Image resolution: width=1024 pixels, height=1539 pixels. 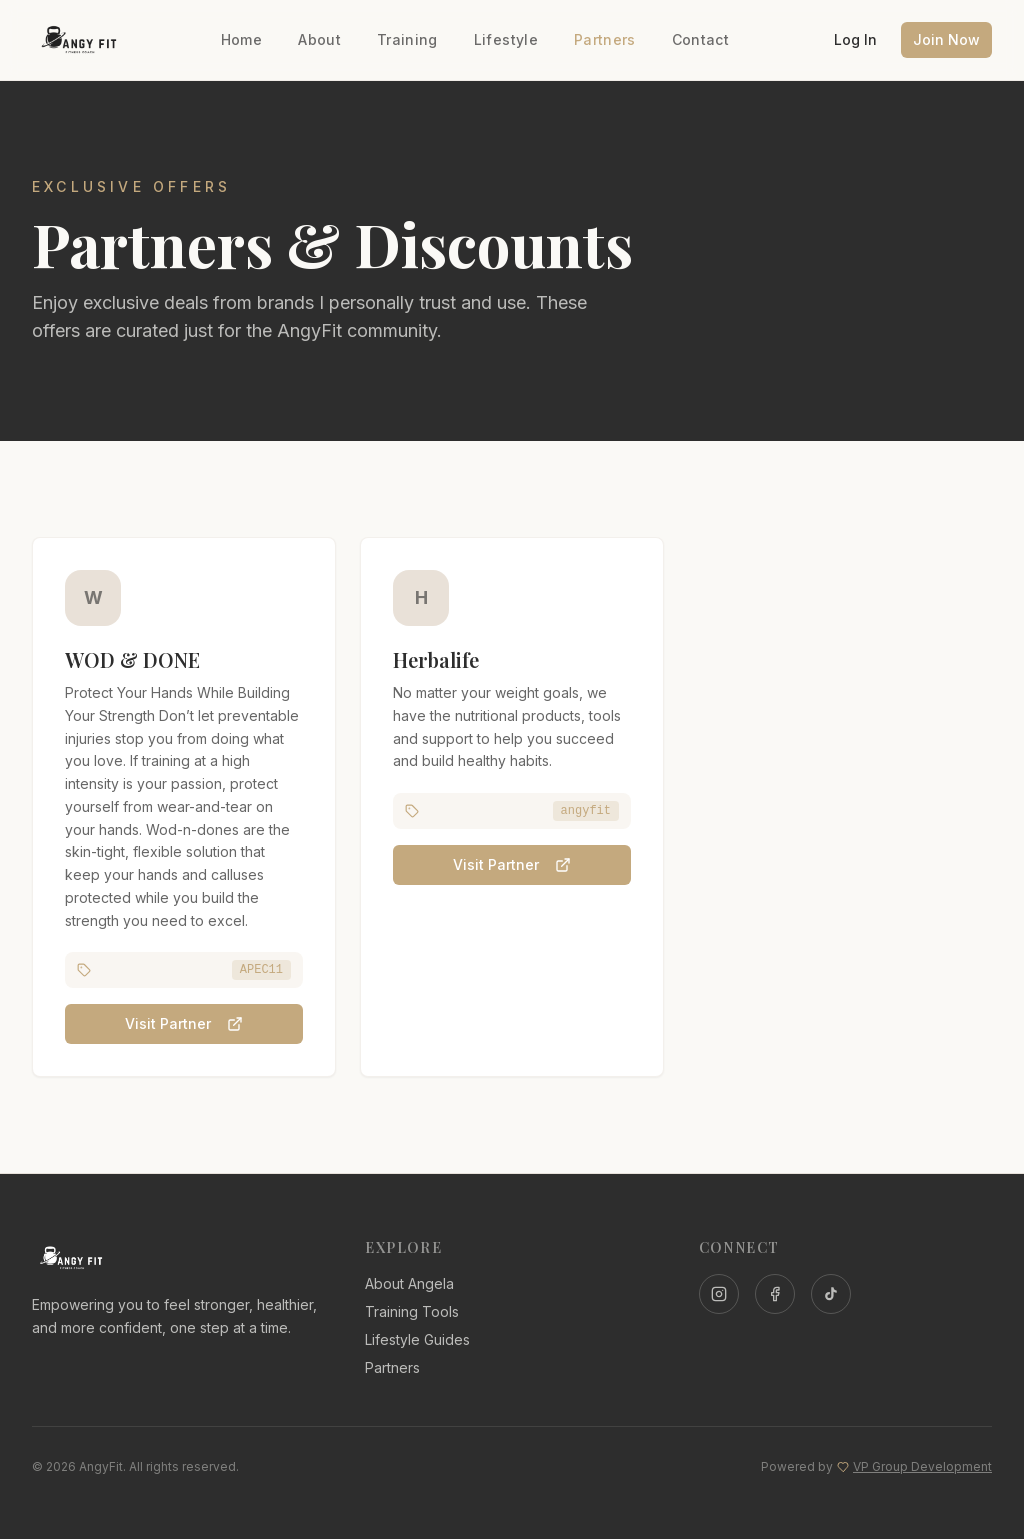 What do you see at coordinates (605, 39) in the screenshot?
I see `Partners` at bounding box center [605, 39].